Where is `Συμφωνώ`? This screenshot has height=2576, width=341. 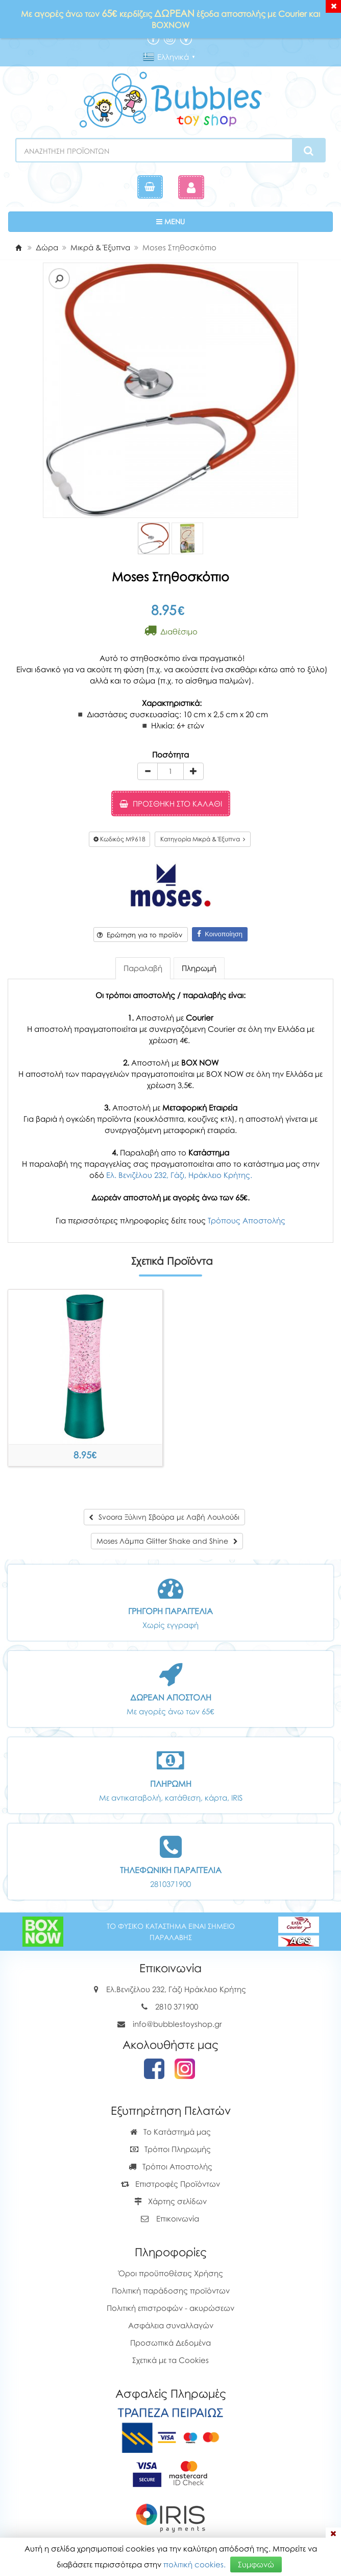
Συμφωνώ is located at coordinates (256, 2564).